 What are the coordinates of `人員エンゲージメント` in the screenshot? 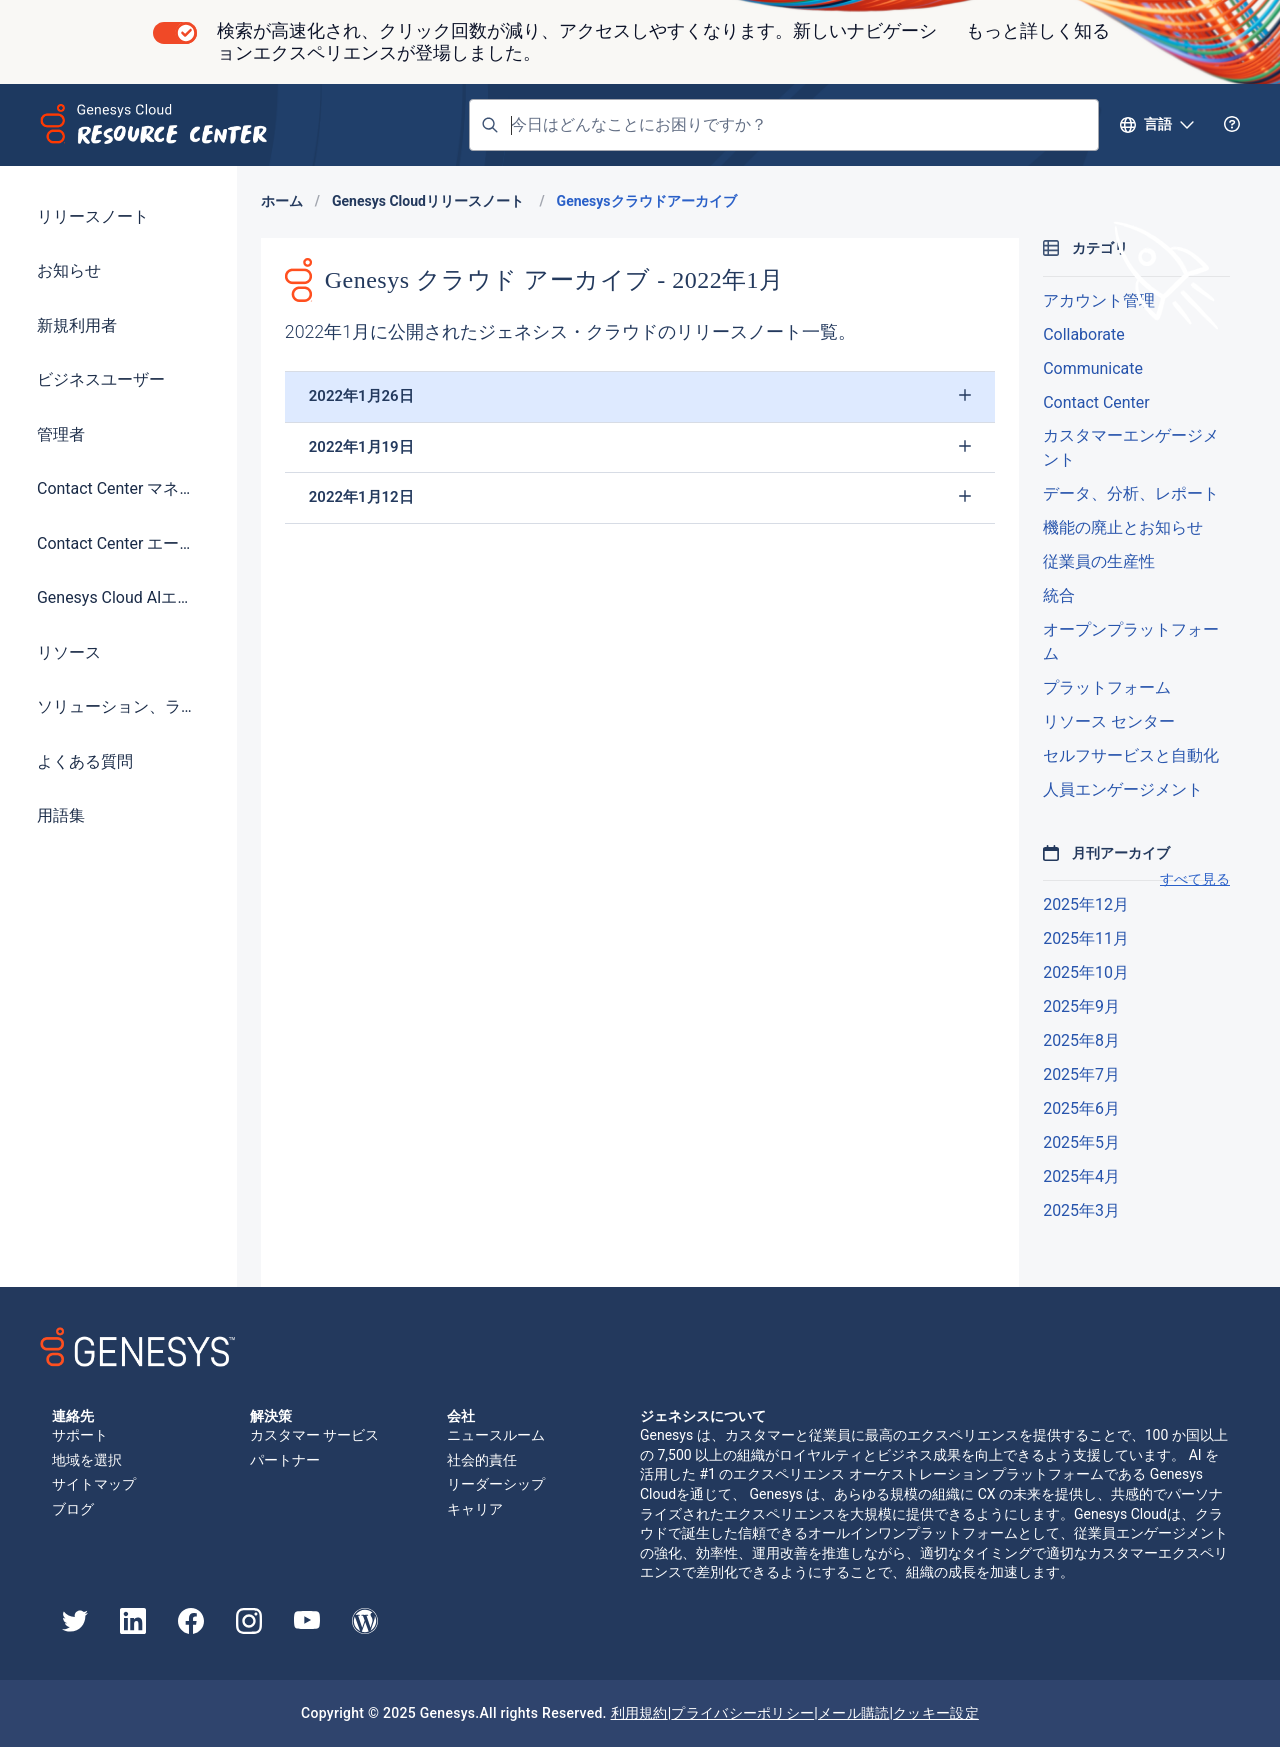 It's located at (1123, 789).